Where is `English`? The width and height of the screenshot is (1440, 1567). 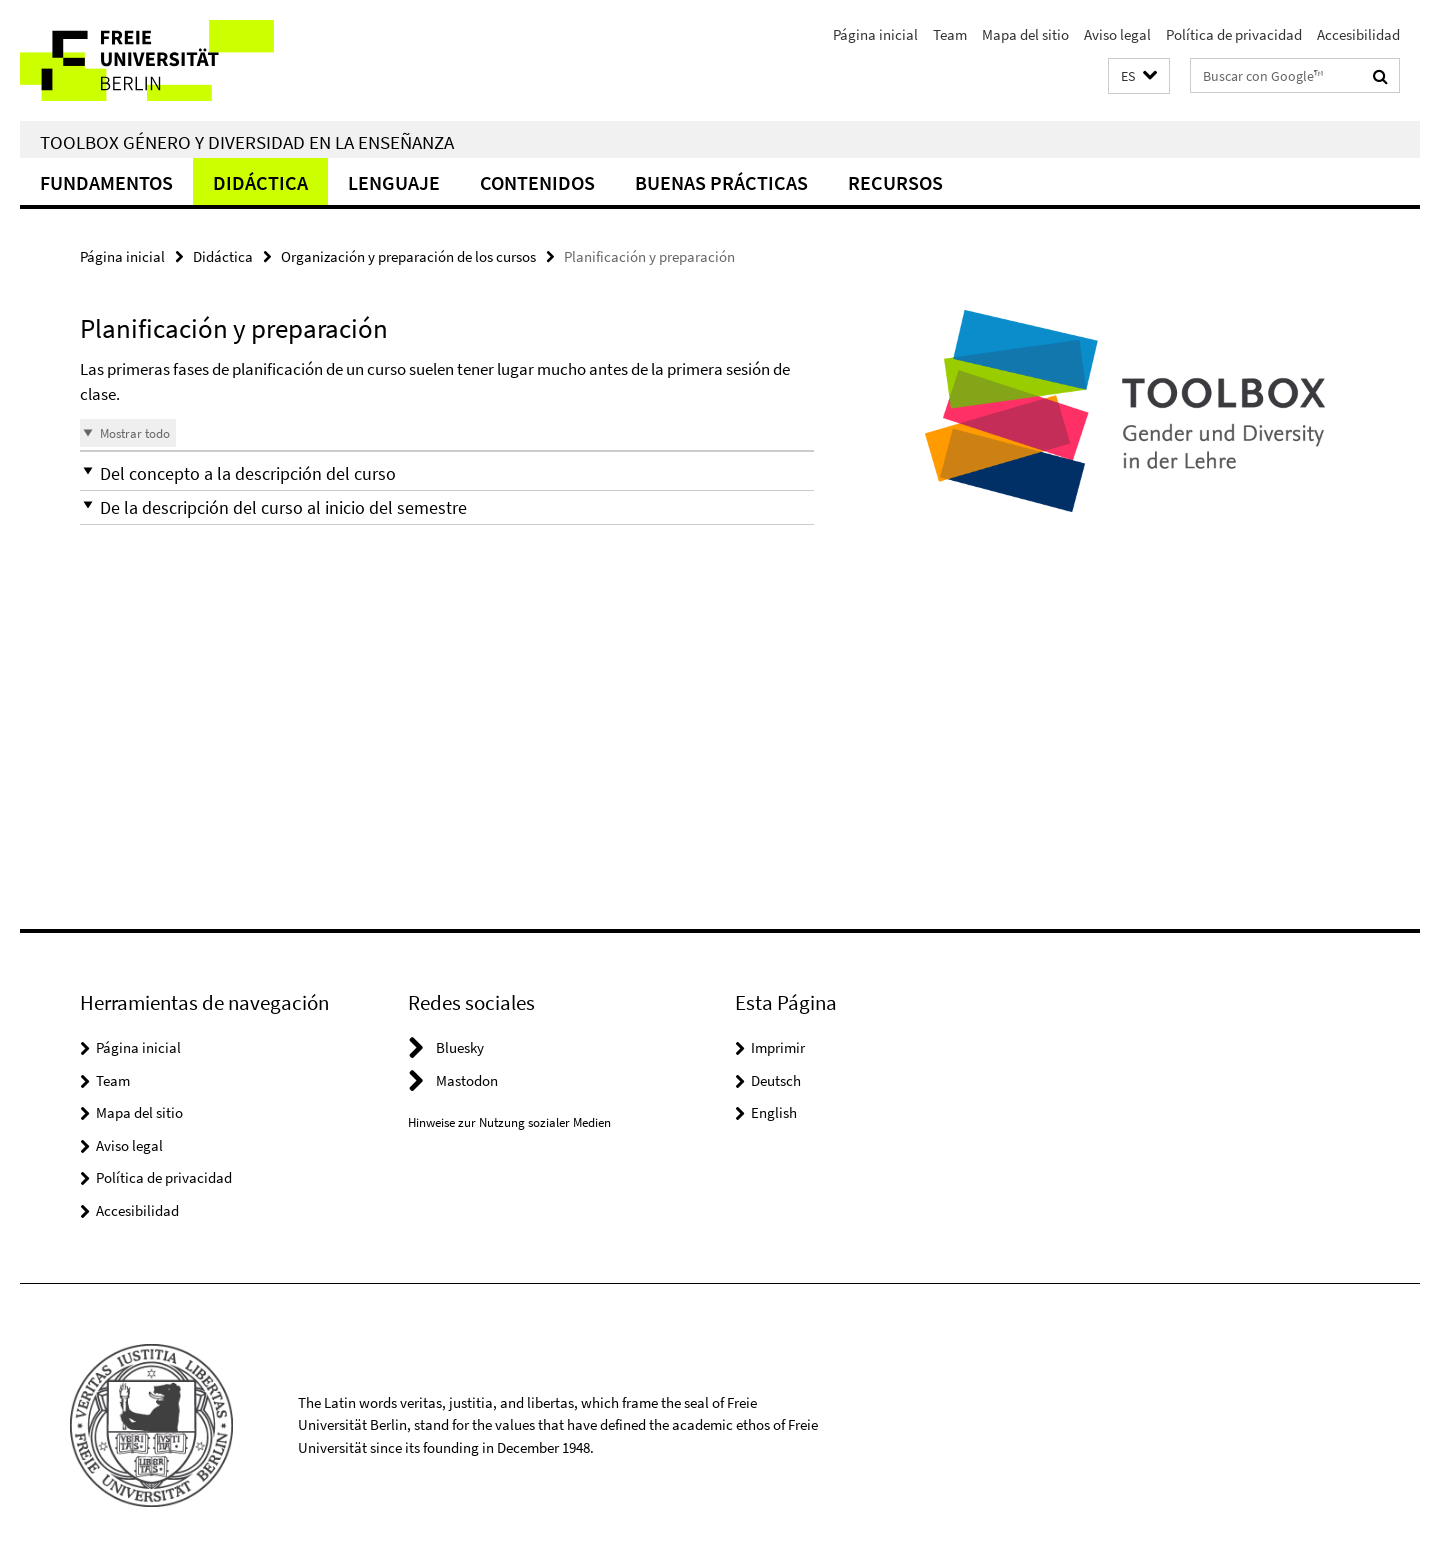
English is located at coordinates (774, 1112).